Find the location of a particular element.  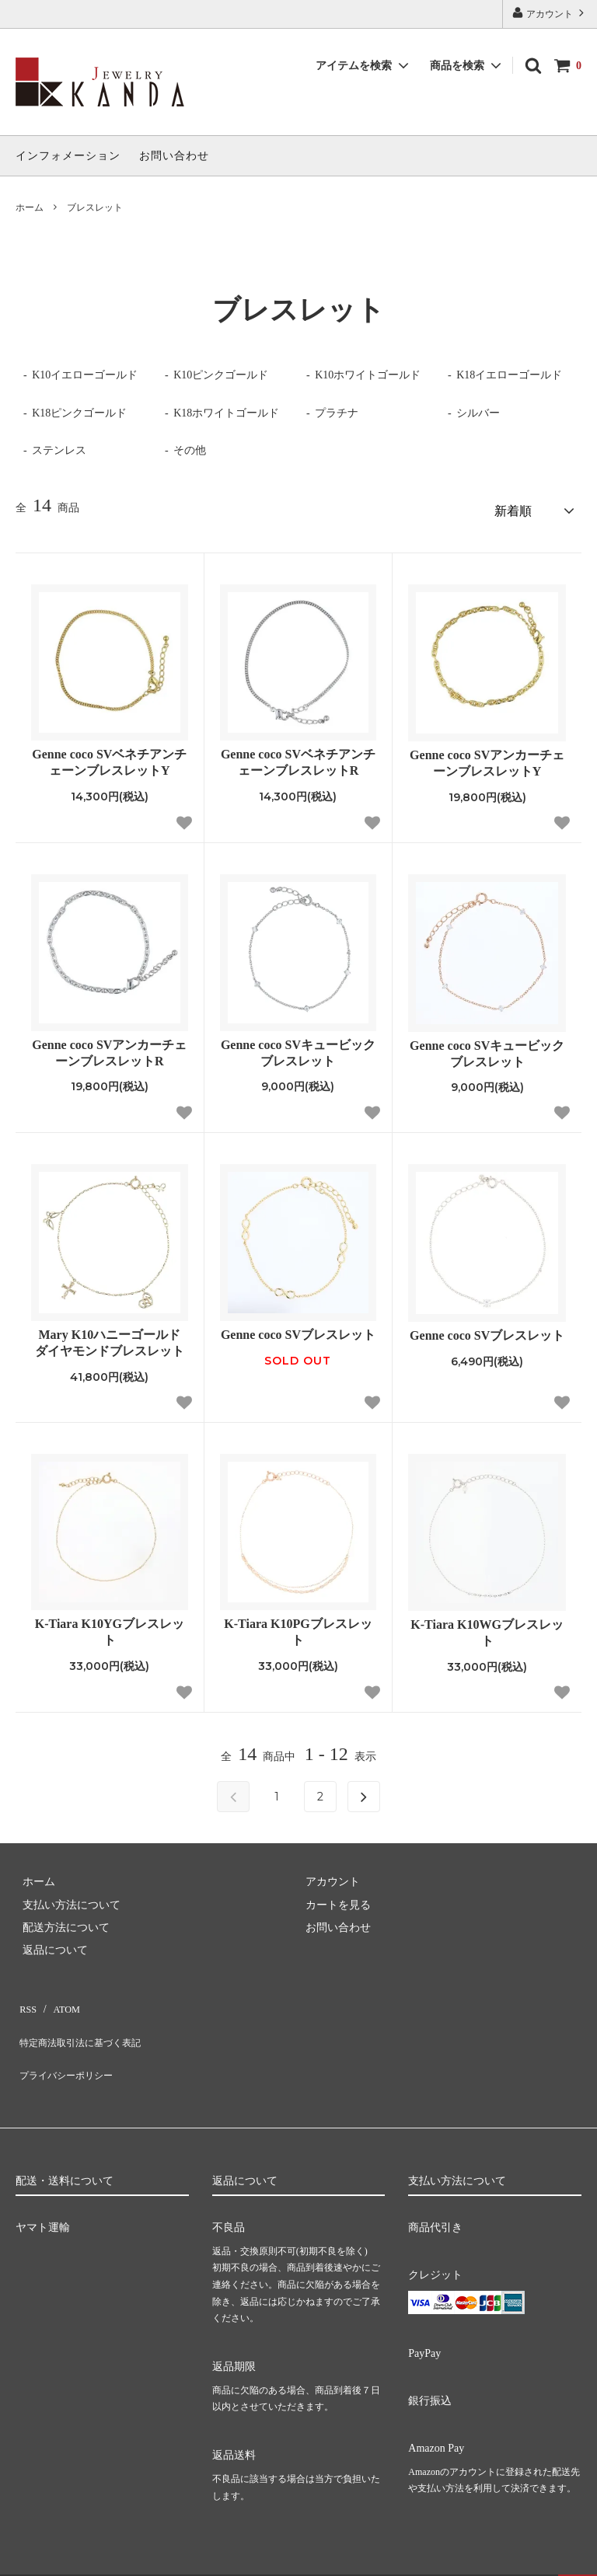

Genne coco SVアンカーチェーンブレスレットR is located at coordinates (109, 1046).